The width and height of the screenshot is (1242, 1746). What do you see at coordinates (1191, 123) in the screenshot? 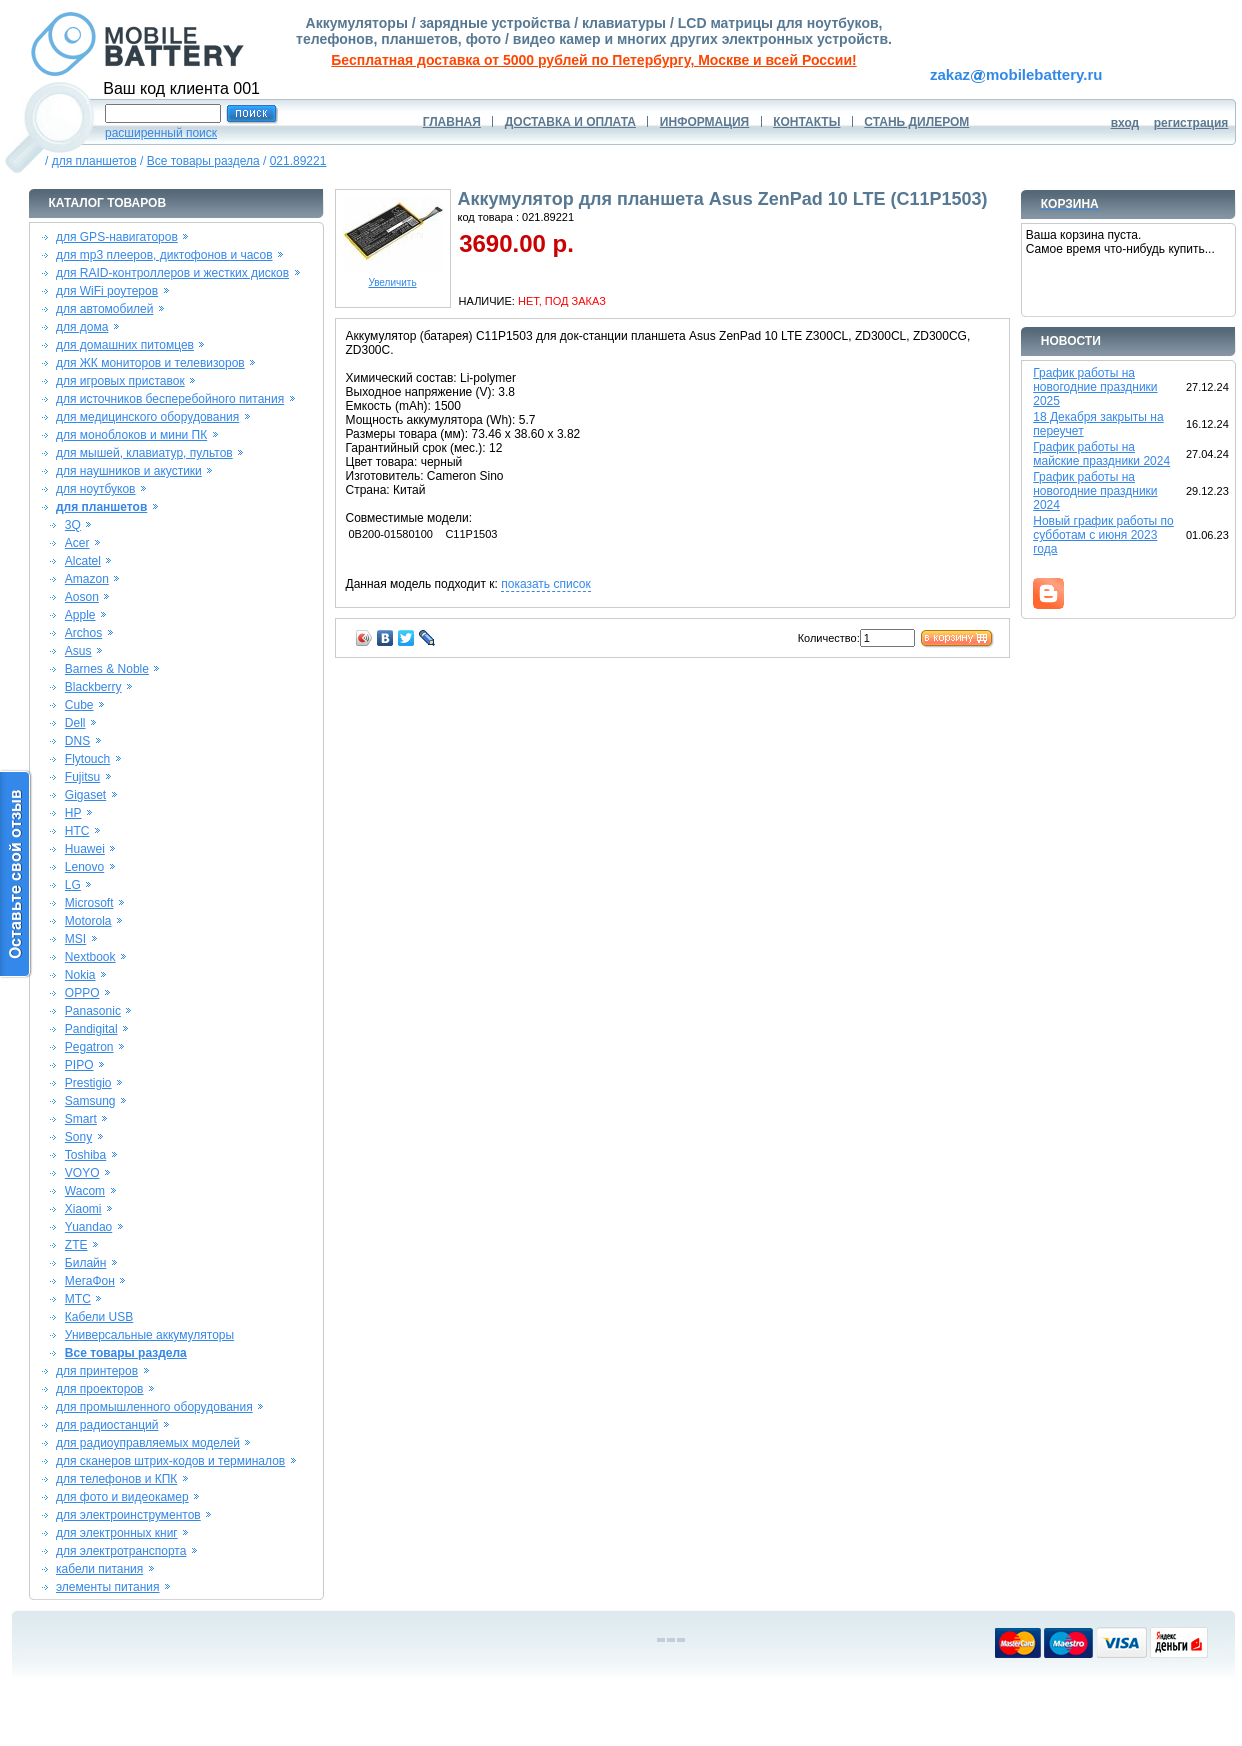
I see `регистрация` at bounding box center [1191, 123].